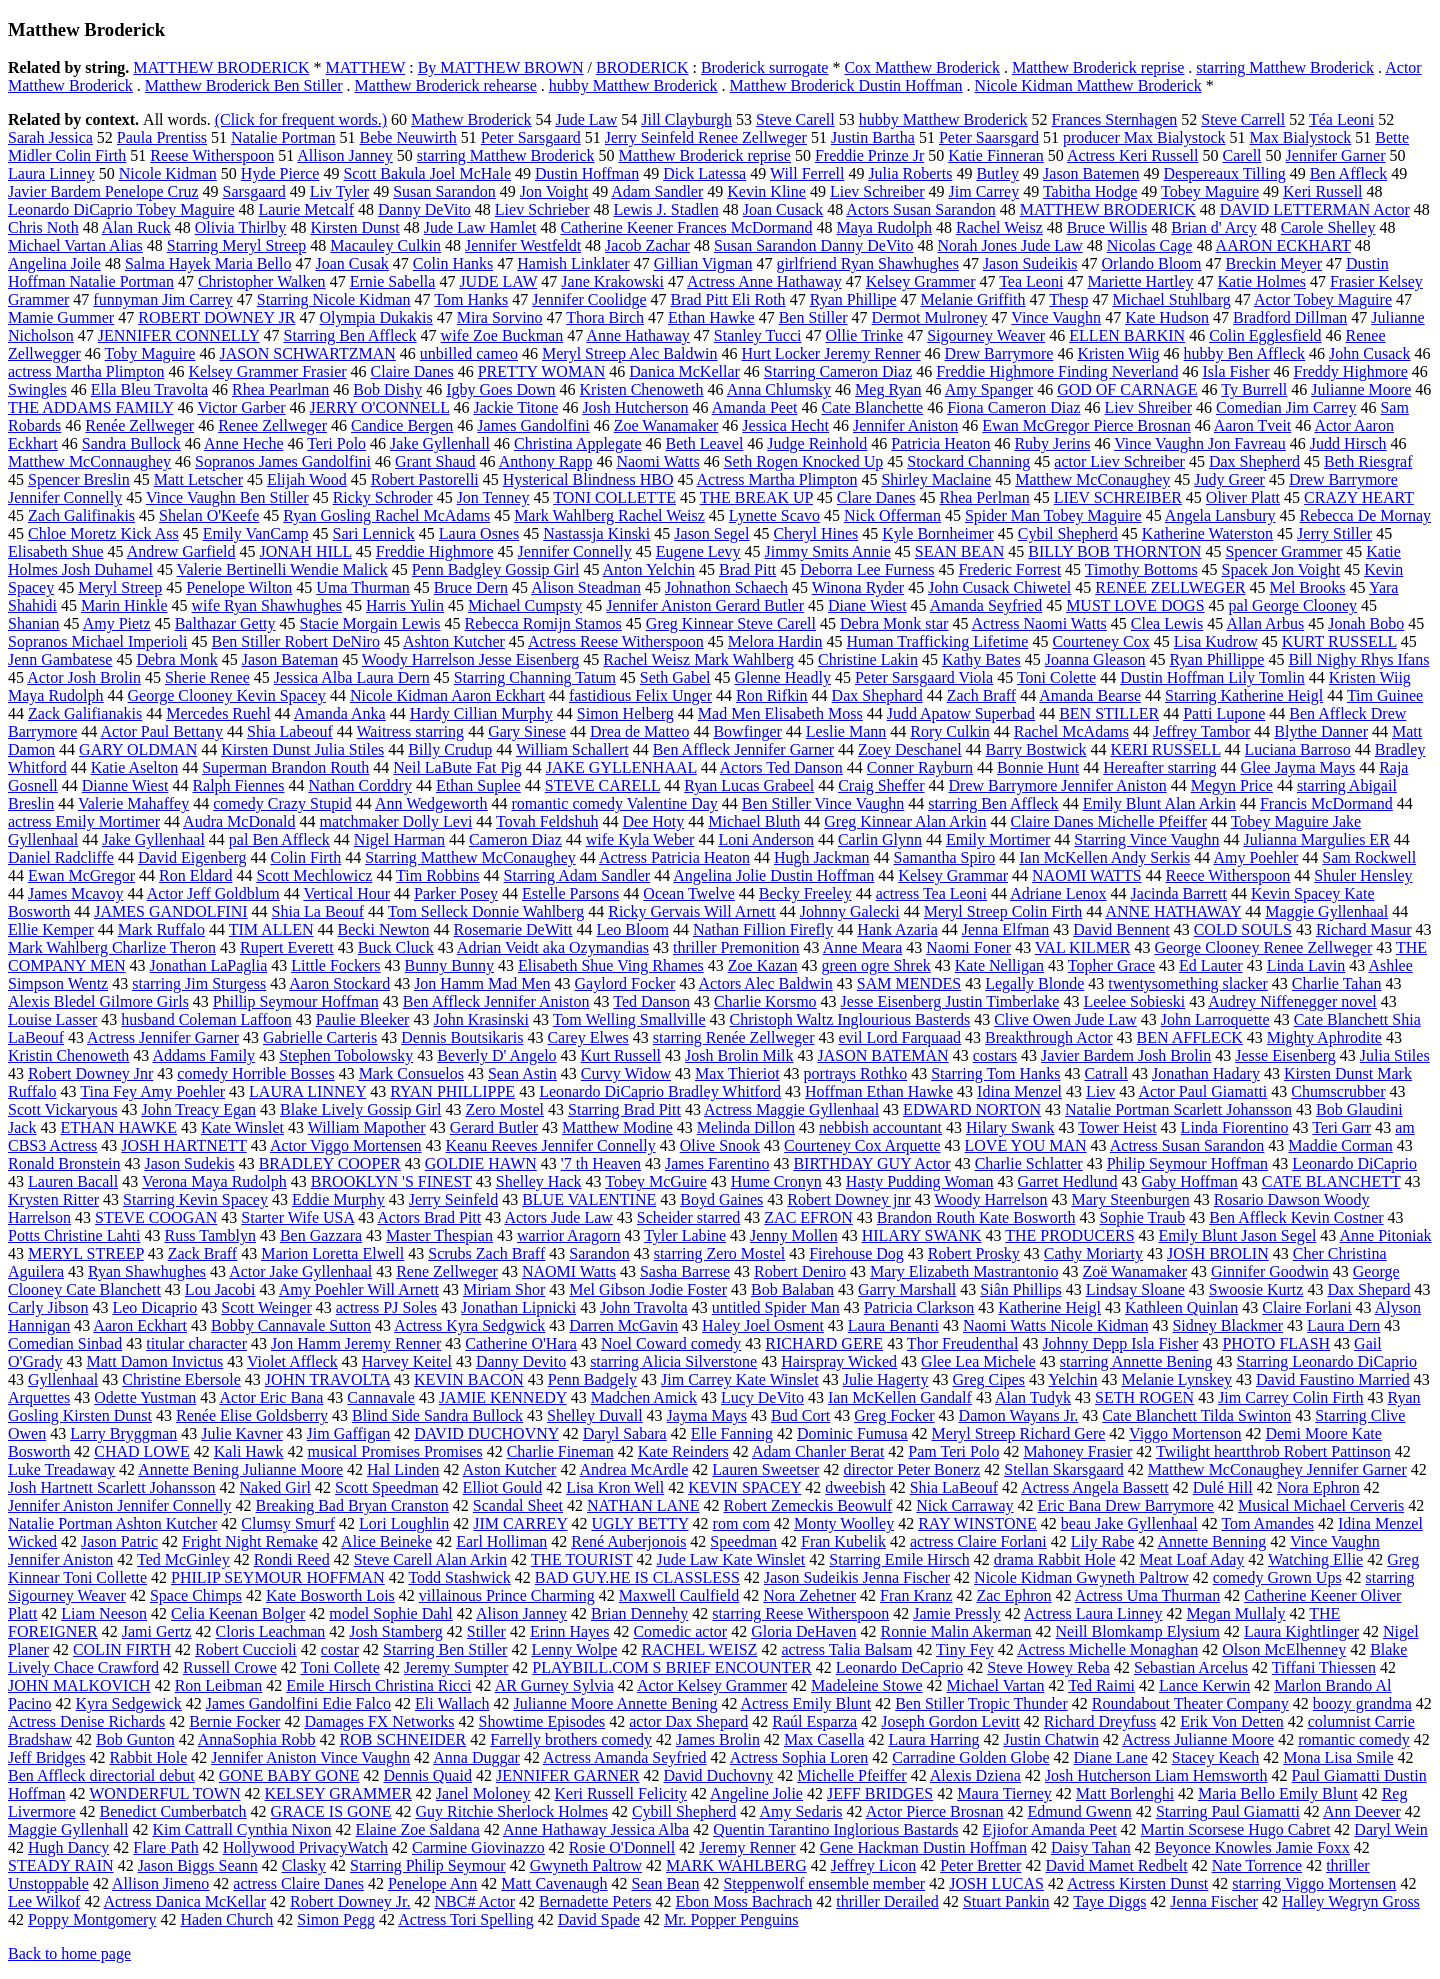 This screenshot has height=1979, width=1440. I want to click on Audrey Niffenegger novel, so click(1292, 1001).